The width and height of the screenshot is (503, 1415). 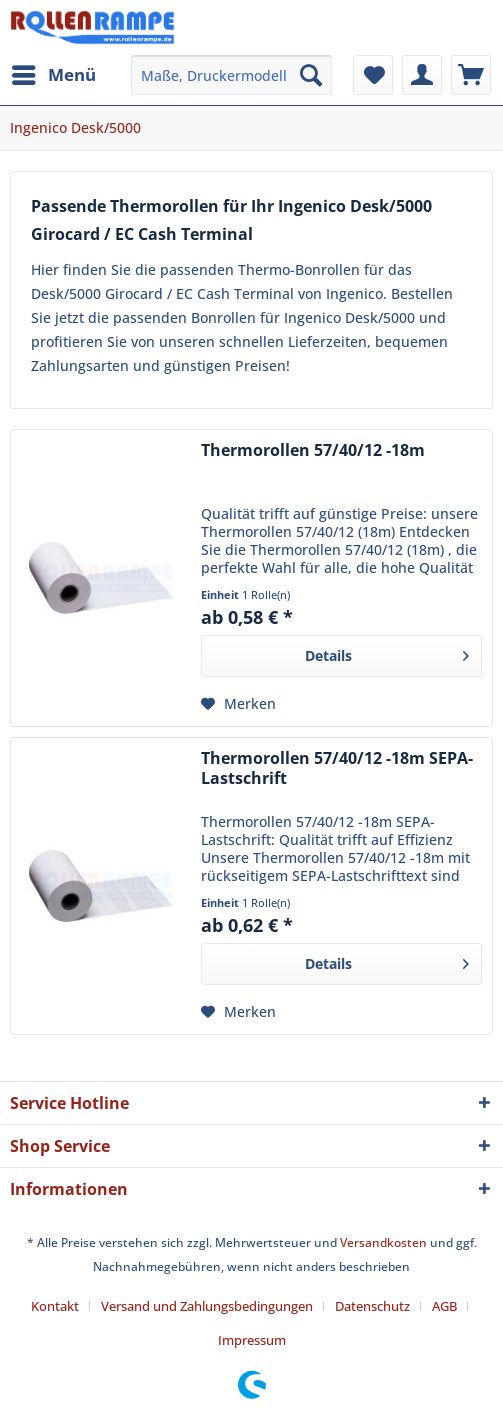 What do you see at coordinates (373, 75) in the screenshot?
I see `[Merkzettel]` at bounding box center [373, 75].